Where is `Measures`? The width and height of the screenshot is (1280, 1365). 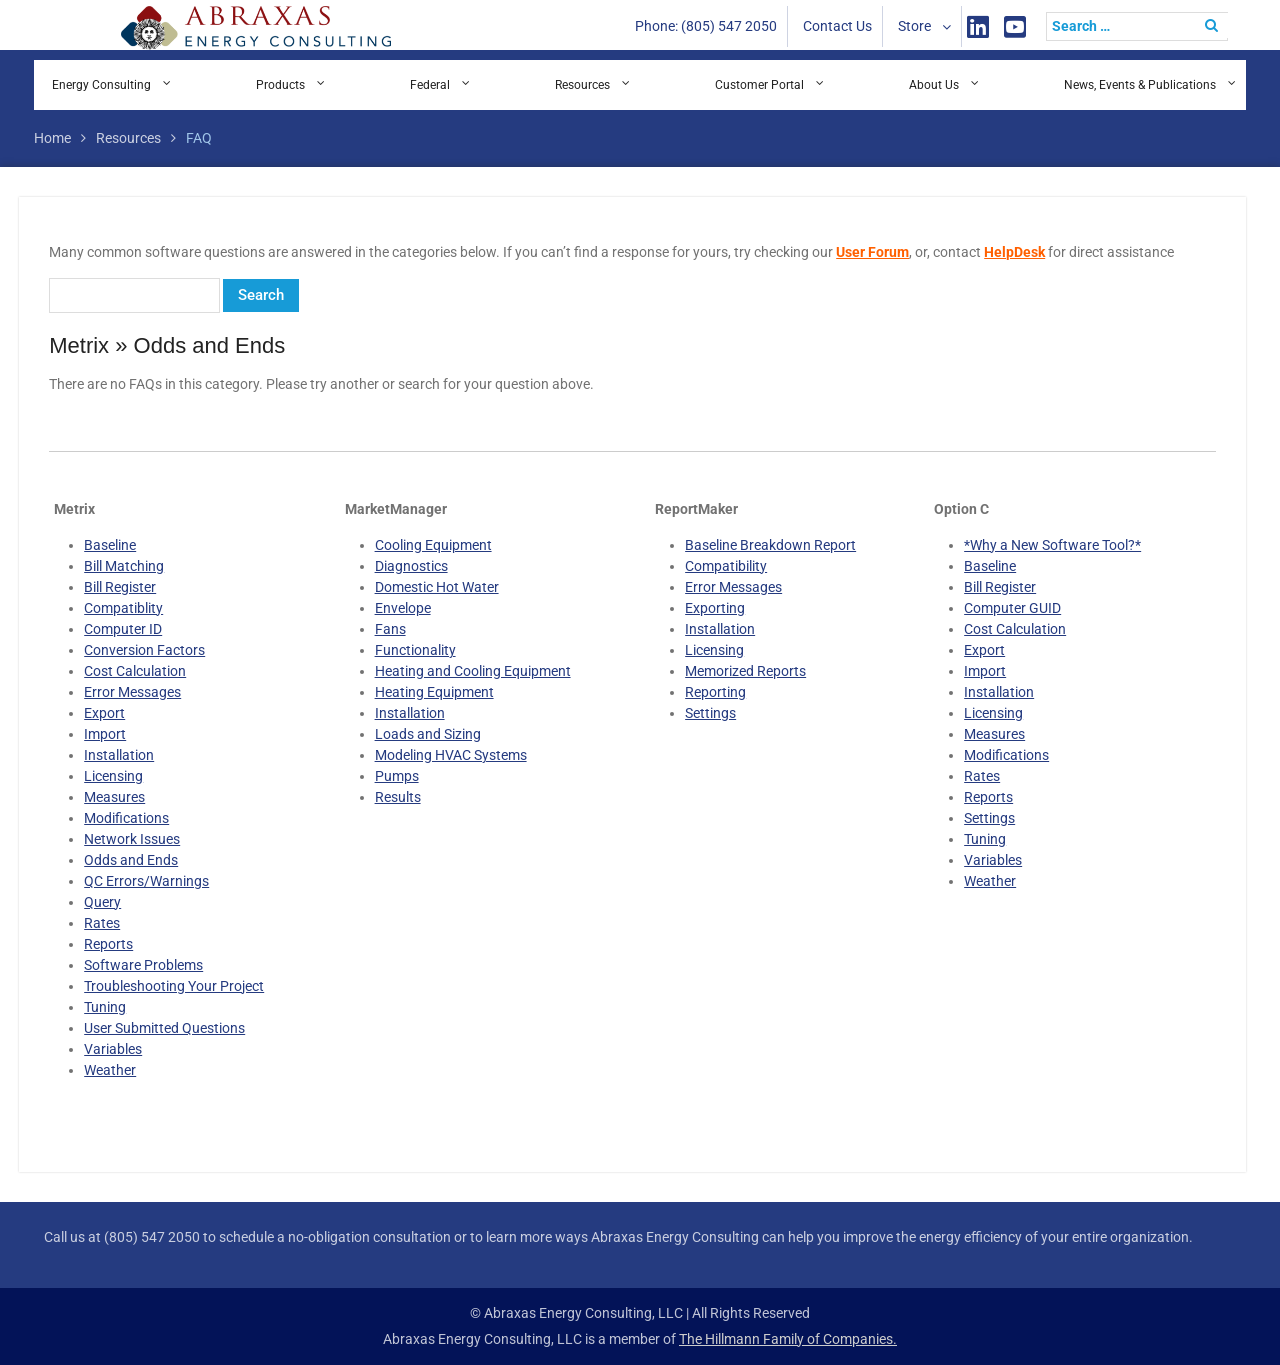
Measures is located at coordinates (114, 797).